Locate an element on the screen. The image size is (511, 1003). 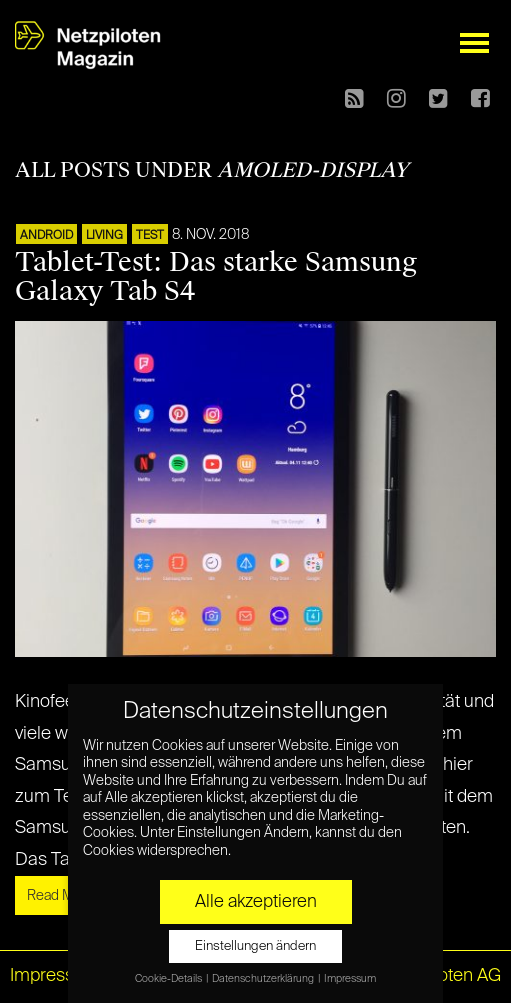
Tablet-Test: Das starke Samsung Galaxy Tab S4 is located at coordinates (216, 276).